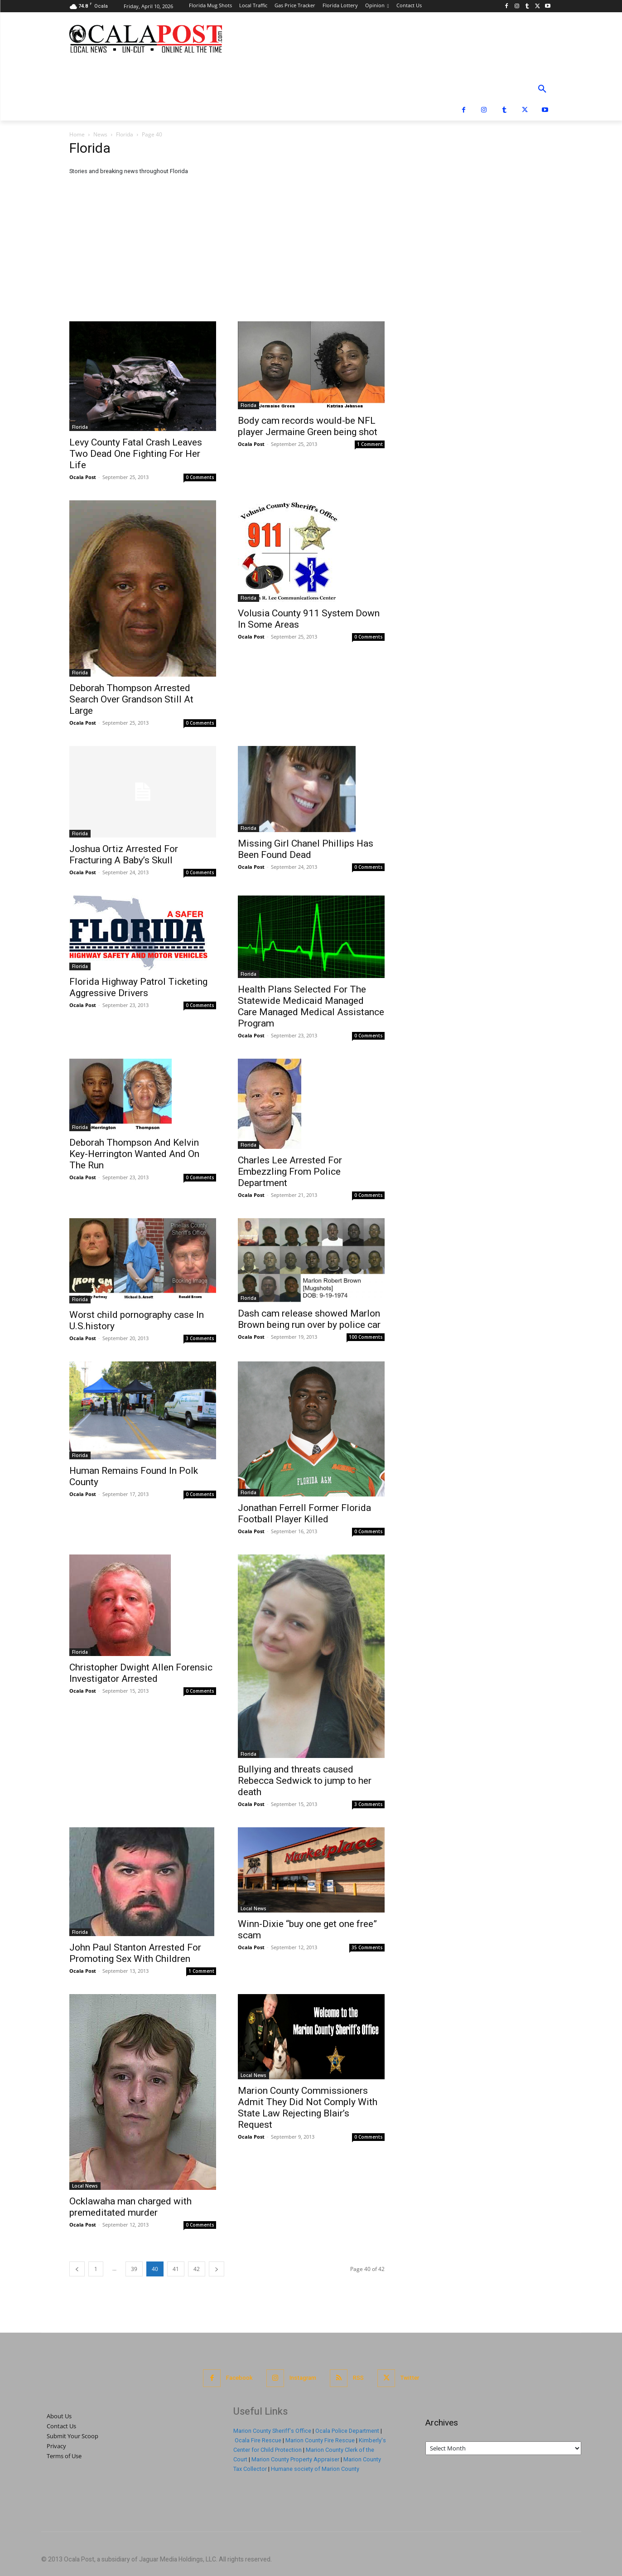 The width and height of the screenshot is (622, 2576). Describe the element at coordinates (295, 2459) in the screenshot. I see `Marion County Property Appraiser` at that location.